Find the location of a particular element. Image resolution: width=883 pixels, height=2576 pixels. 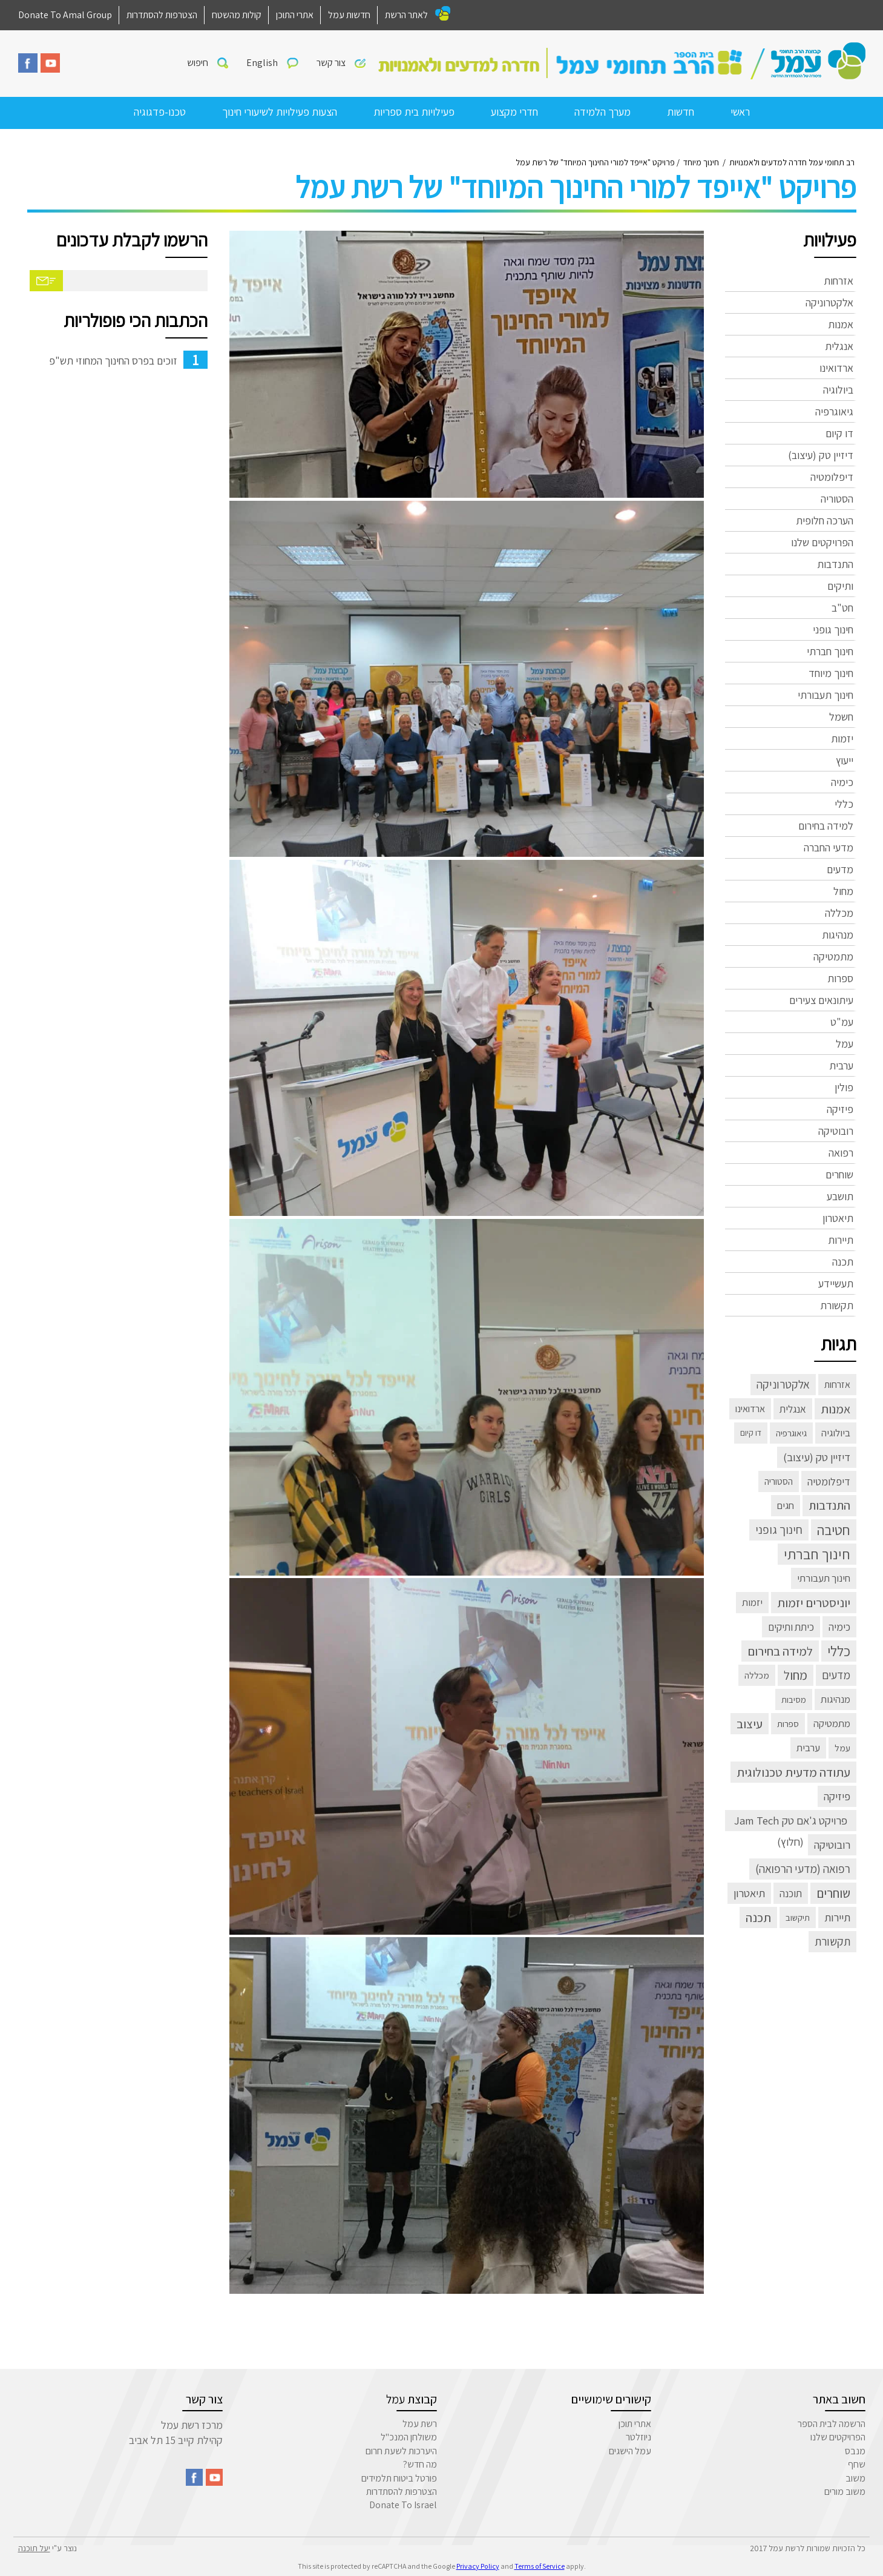

משולחן המנכ"ל is located at coordinates (409, 2437).